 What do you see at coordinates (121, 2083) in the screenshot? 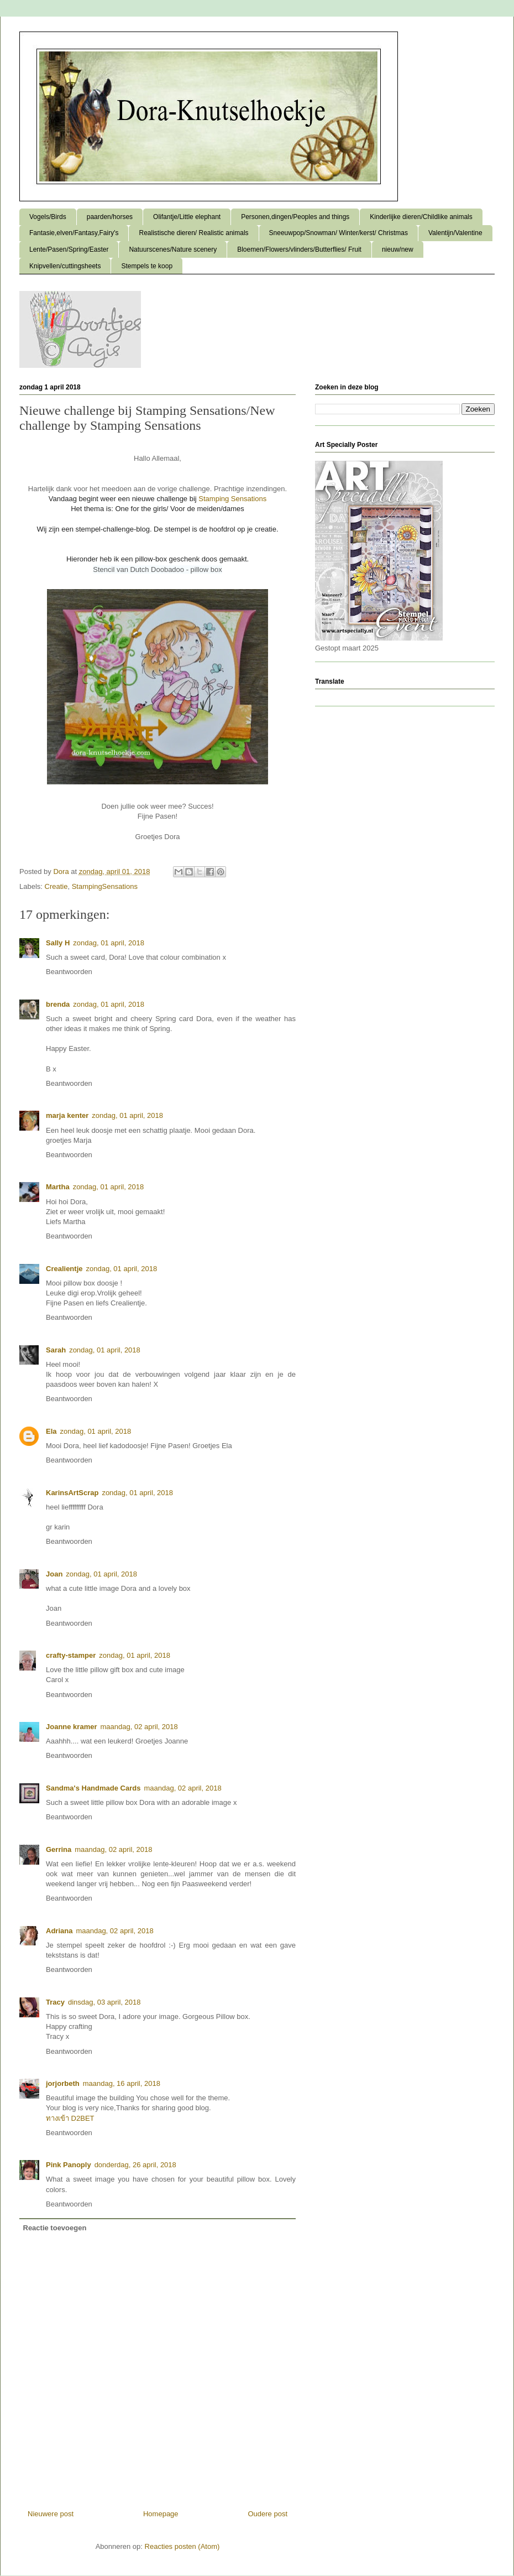
I see `maandag, 16 april, 2018` at bounding box center [121, 2083].